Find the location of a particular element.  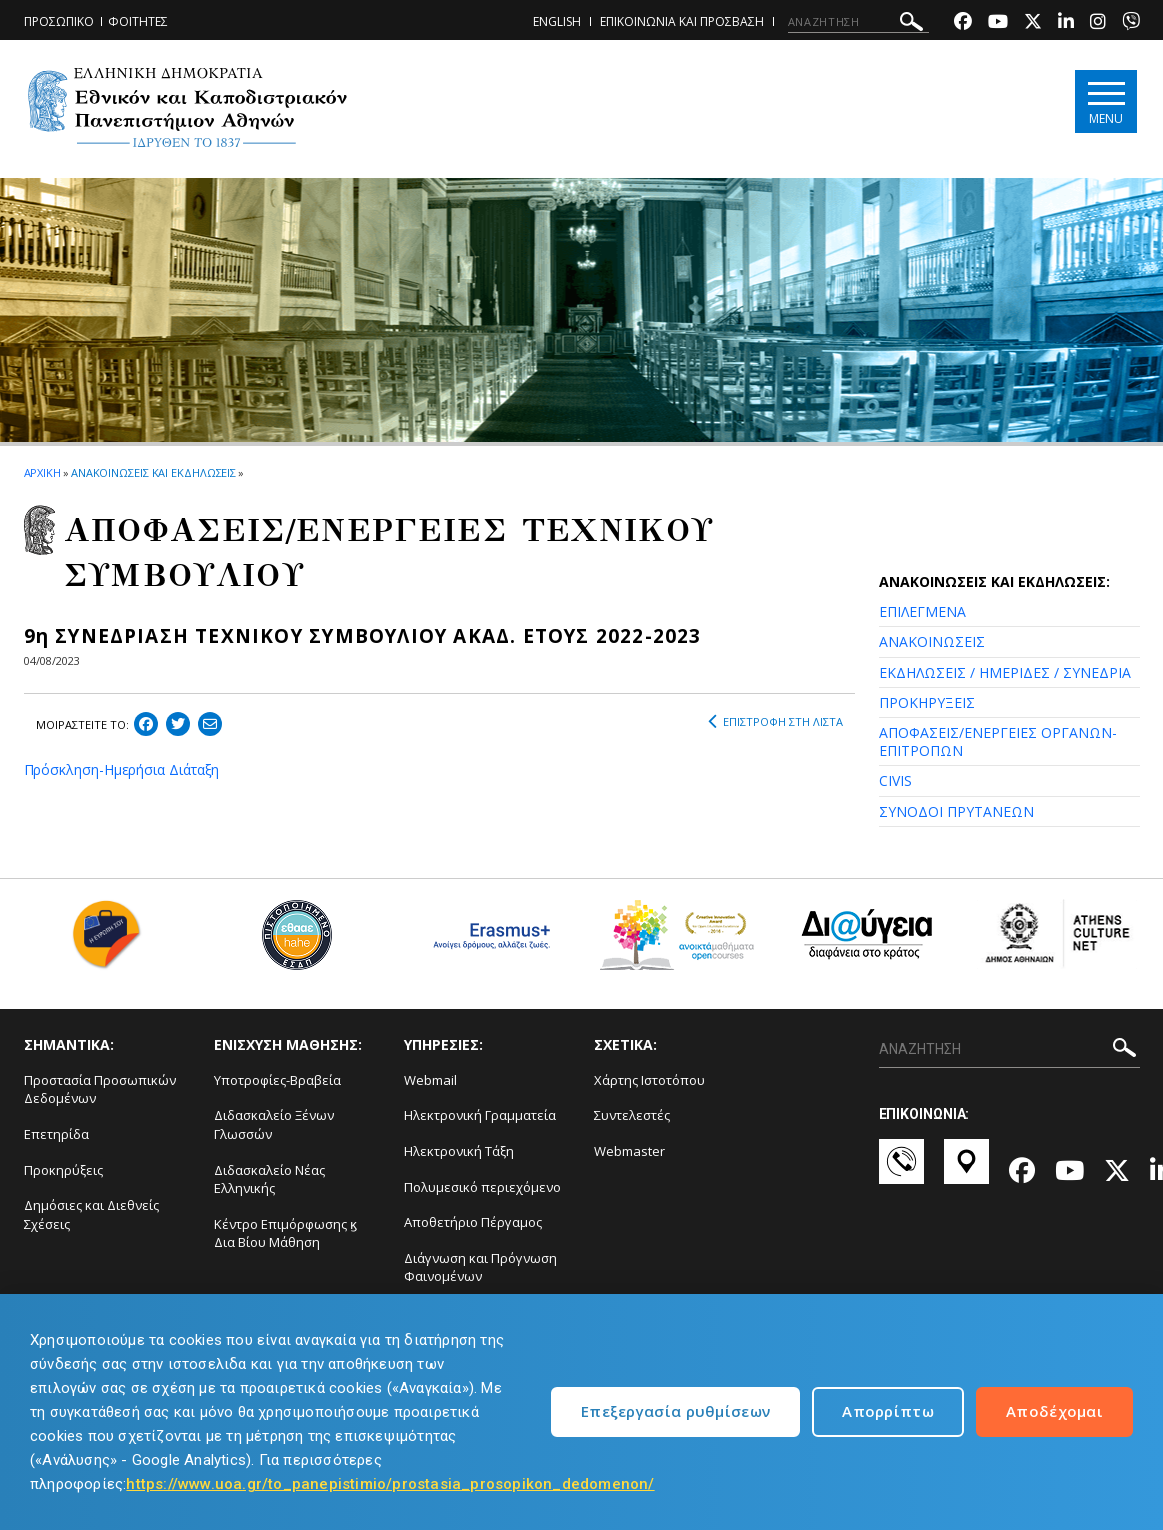

Ηλεκτρονική Τάξη is located at coordinates (459, 1151).